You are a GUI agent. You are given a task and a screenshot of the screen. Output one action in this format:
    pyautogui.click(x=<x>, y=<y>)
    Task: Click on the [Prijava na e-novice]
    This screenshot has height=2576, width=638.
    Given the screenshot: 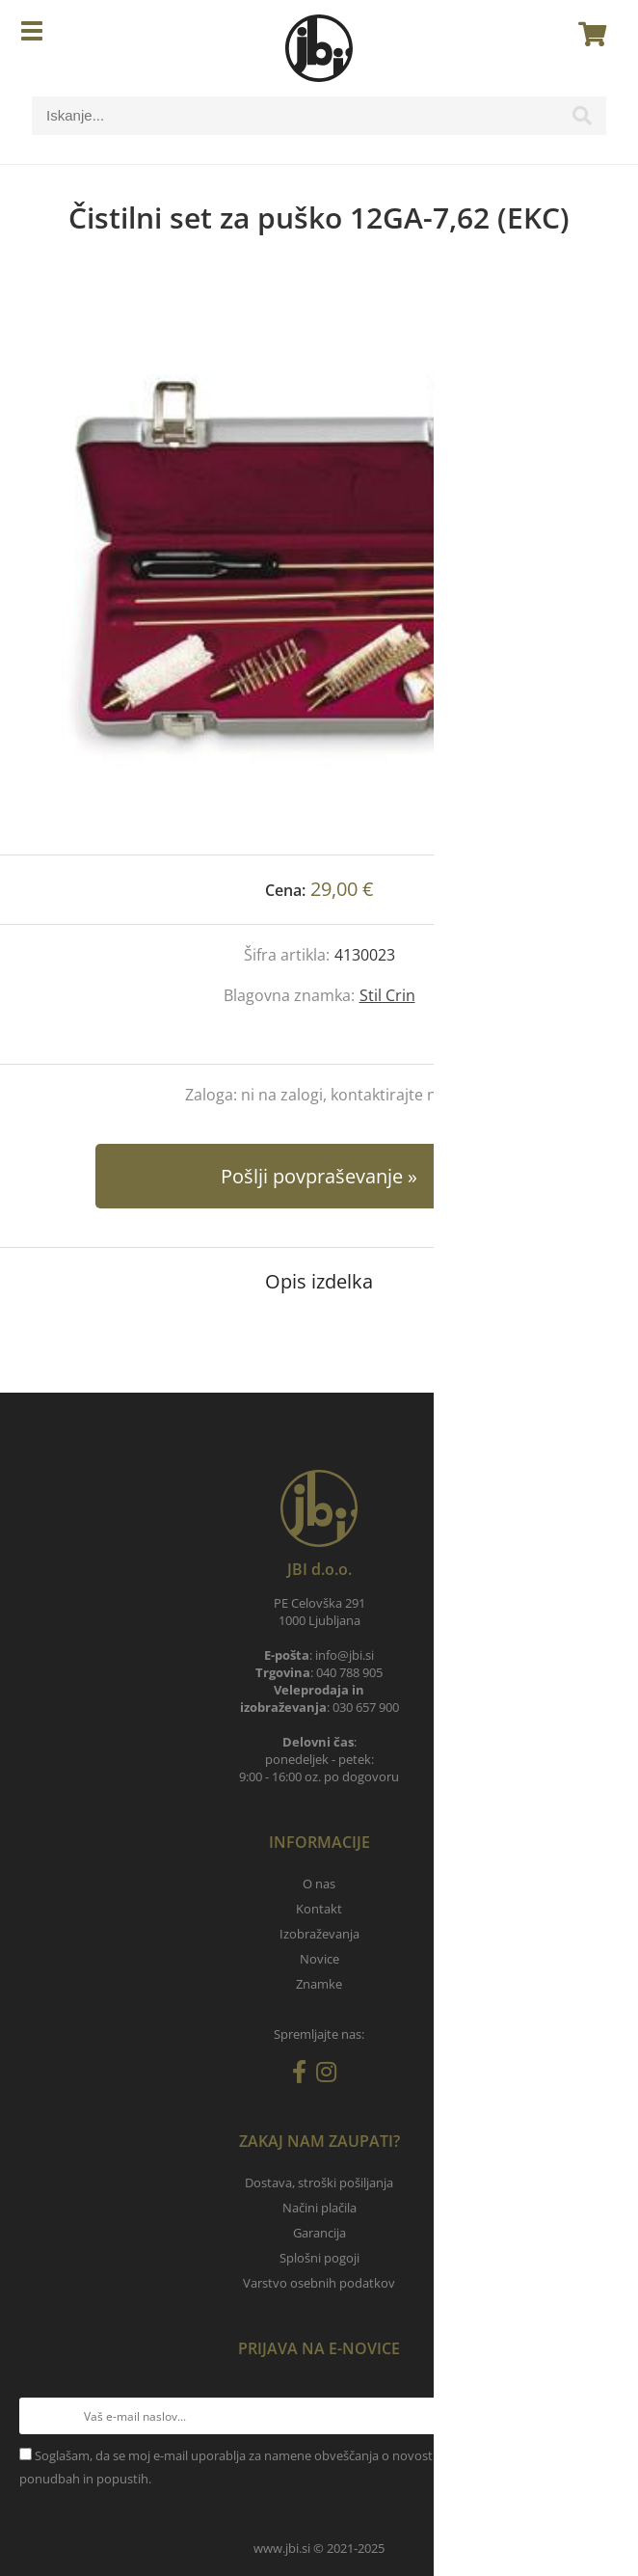 What is the action you would take?
    pyautogui.click(x=600, y=2416)
    